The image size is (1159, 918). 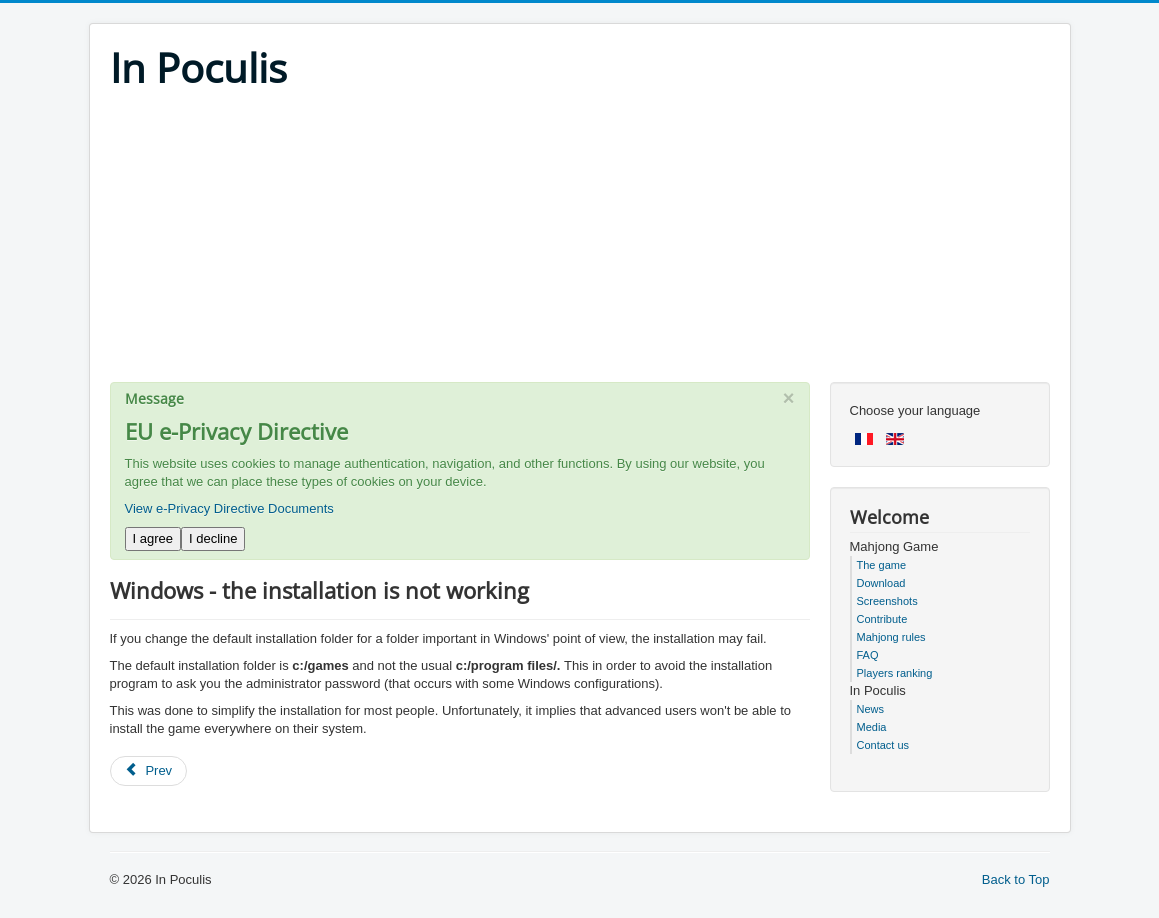 I want to click on News, so click(x=871, y=709).